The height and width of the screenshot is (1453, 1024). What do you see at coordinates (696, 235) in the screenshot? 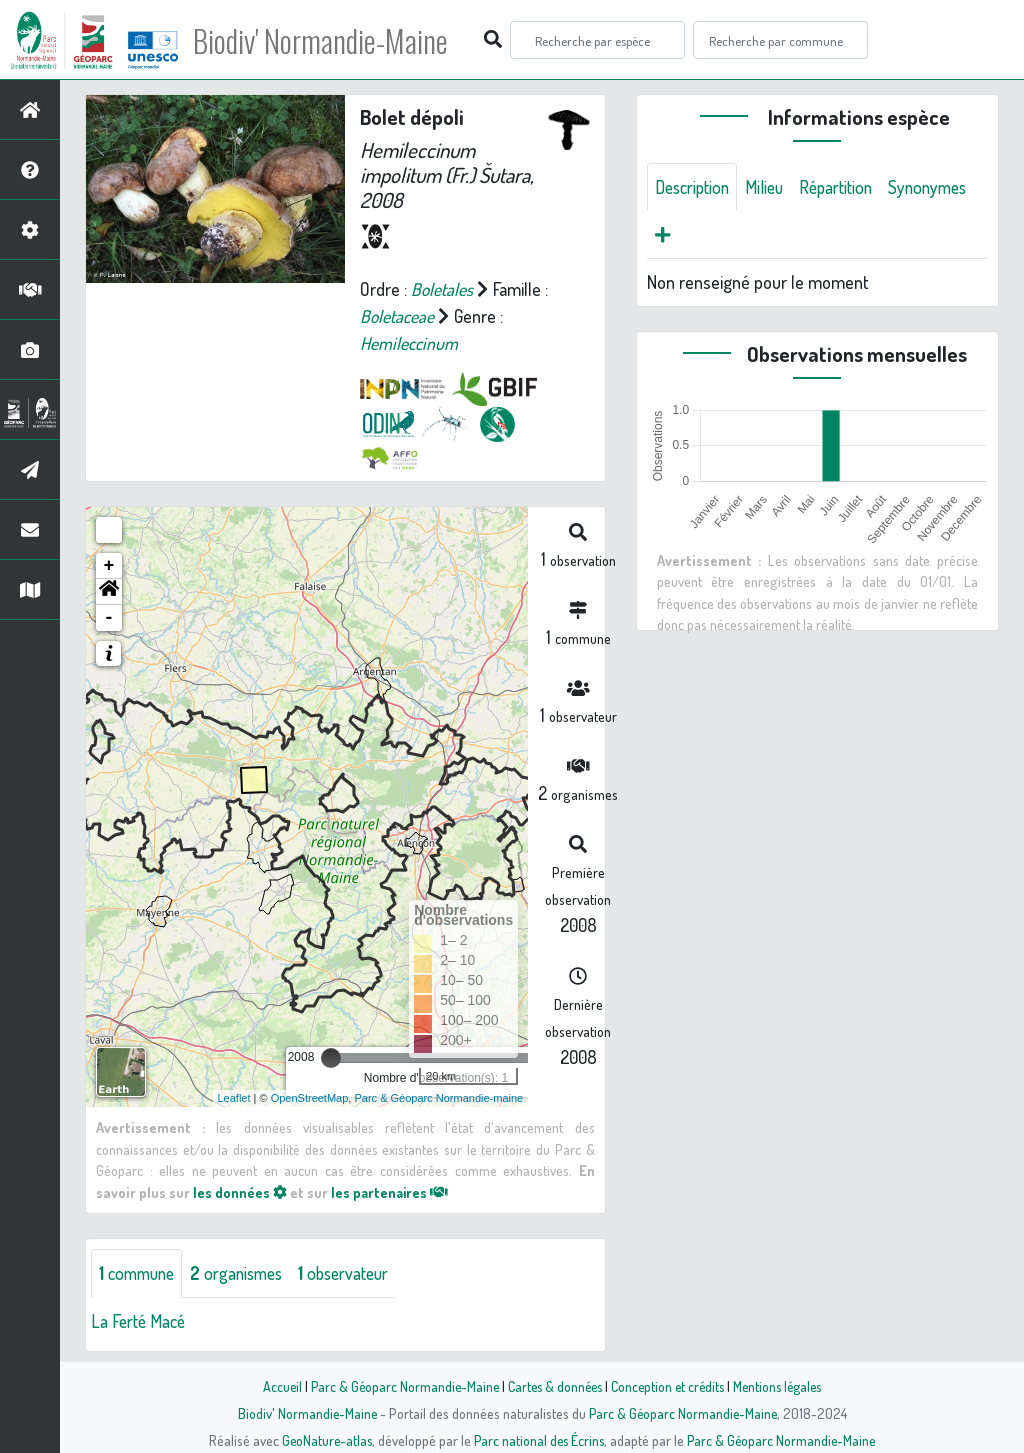
I see `Synonymes` at bounding box center [696, 235].